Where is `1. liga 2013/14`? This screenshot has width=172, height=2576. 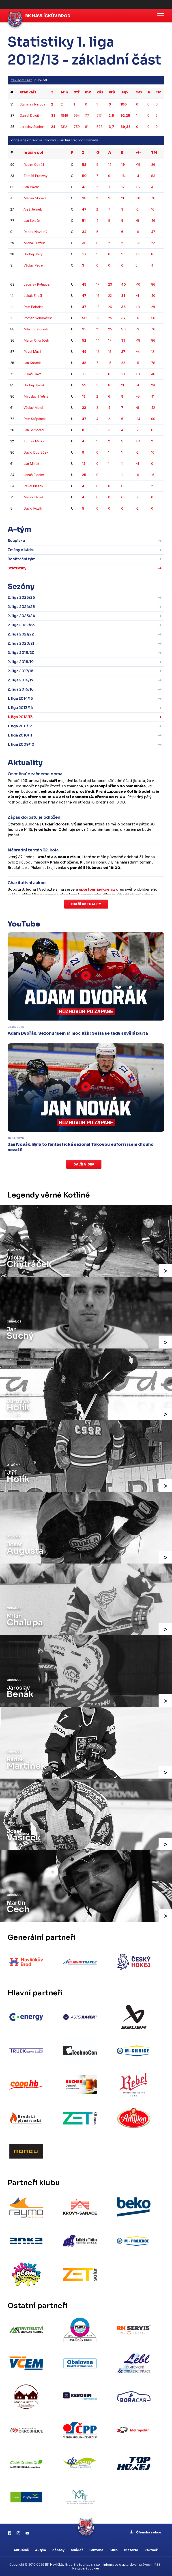 1. liga 2013/14 is located at coordinates (20, 707).